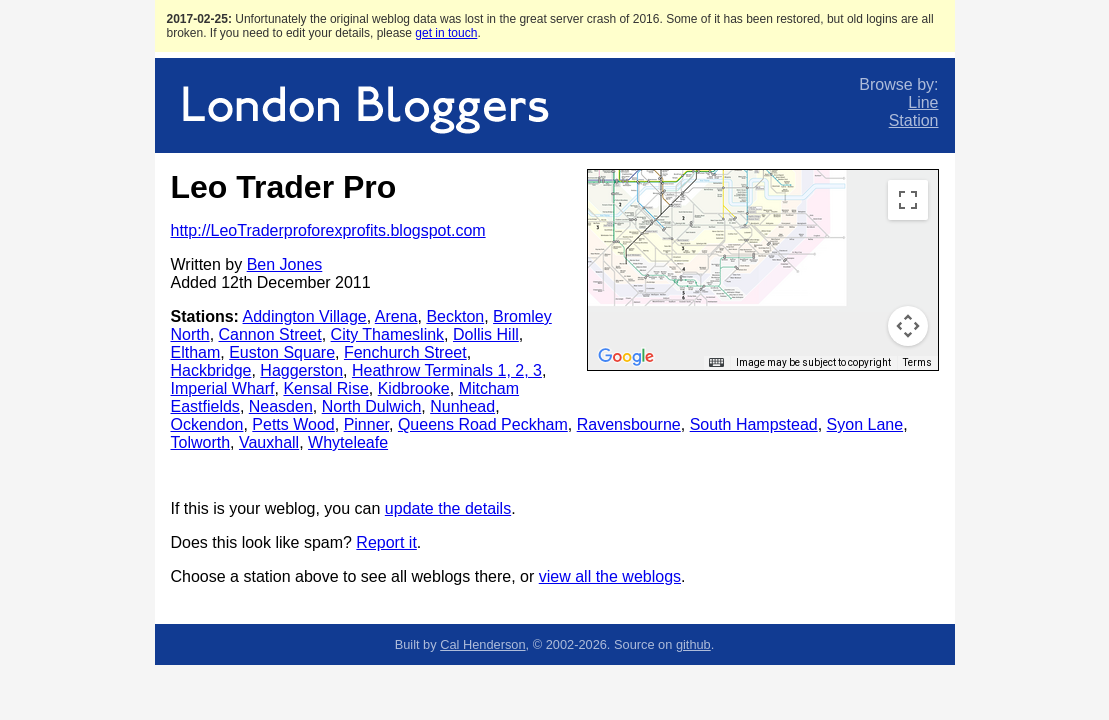 Image resolution: width=1109 pixels, height=720 pixels. I want to click on North Dulwich, so click(372, 406).